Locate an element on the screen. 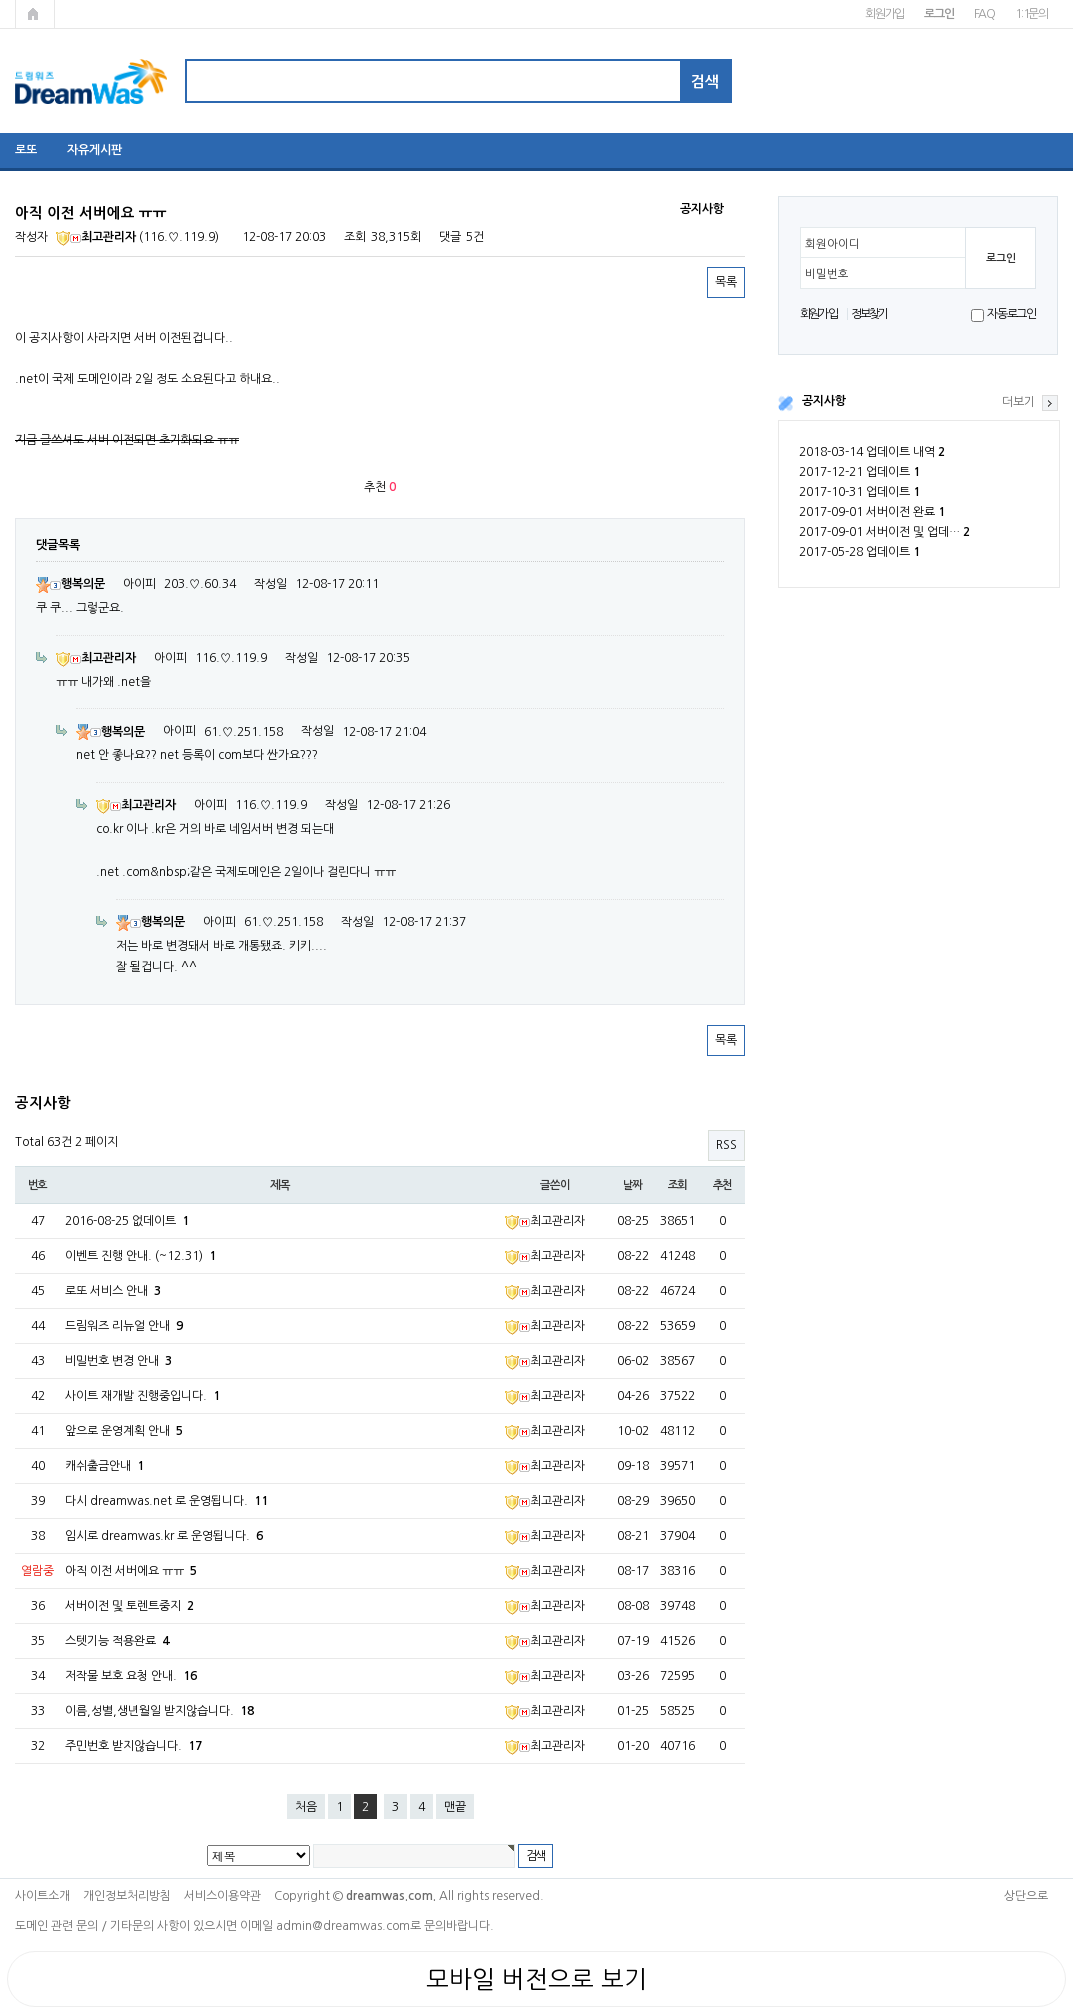 The width and height of the screenshot is (1073, 2014). 2016-08-25 없데이트 is located at coordinates (127, 1221).